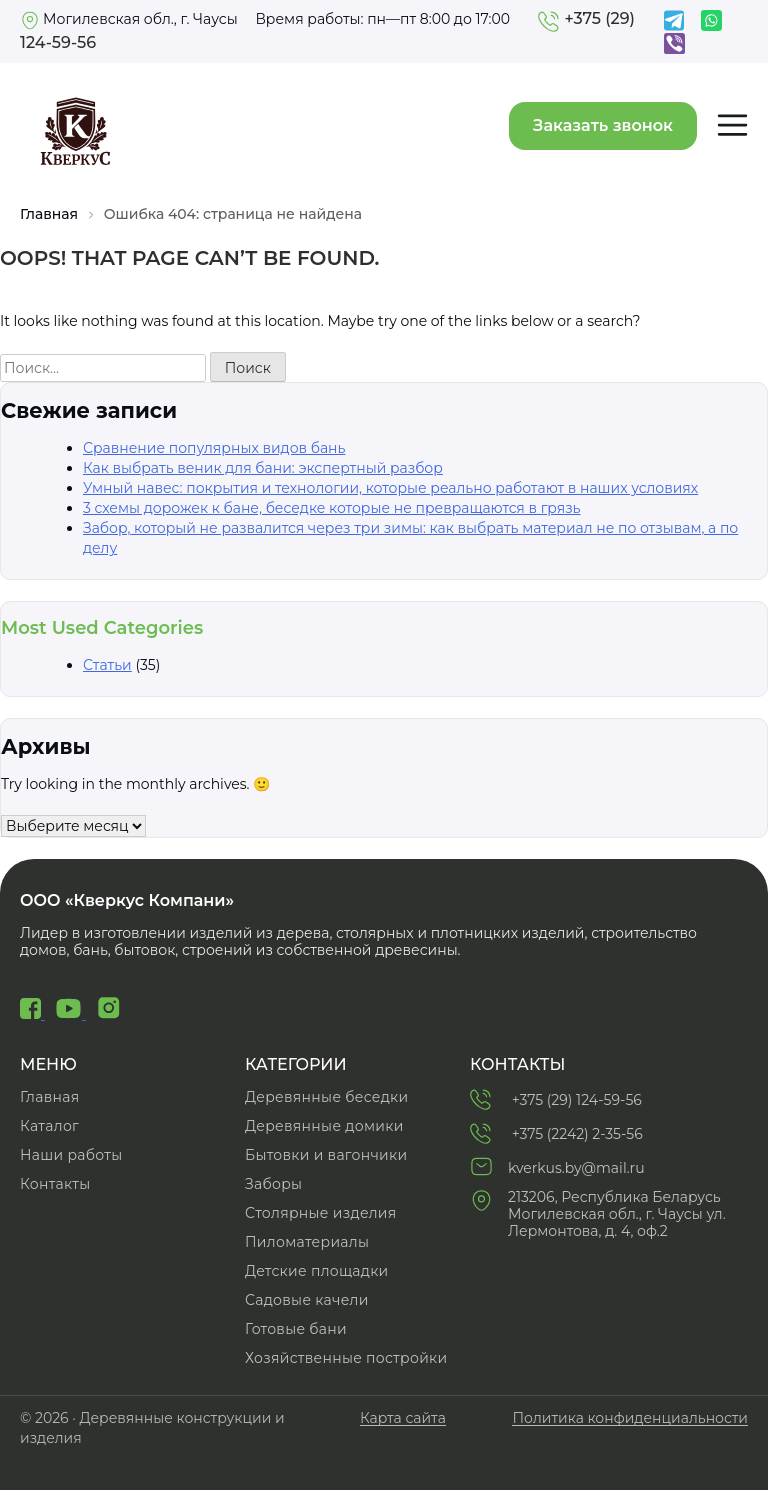  What do you see at coordinates (390, 488) in the screenshot?
I see `Умный навес: покрытия и технологии, которые реально работают в наших условиях` at bounding box center [390, 488].